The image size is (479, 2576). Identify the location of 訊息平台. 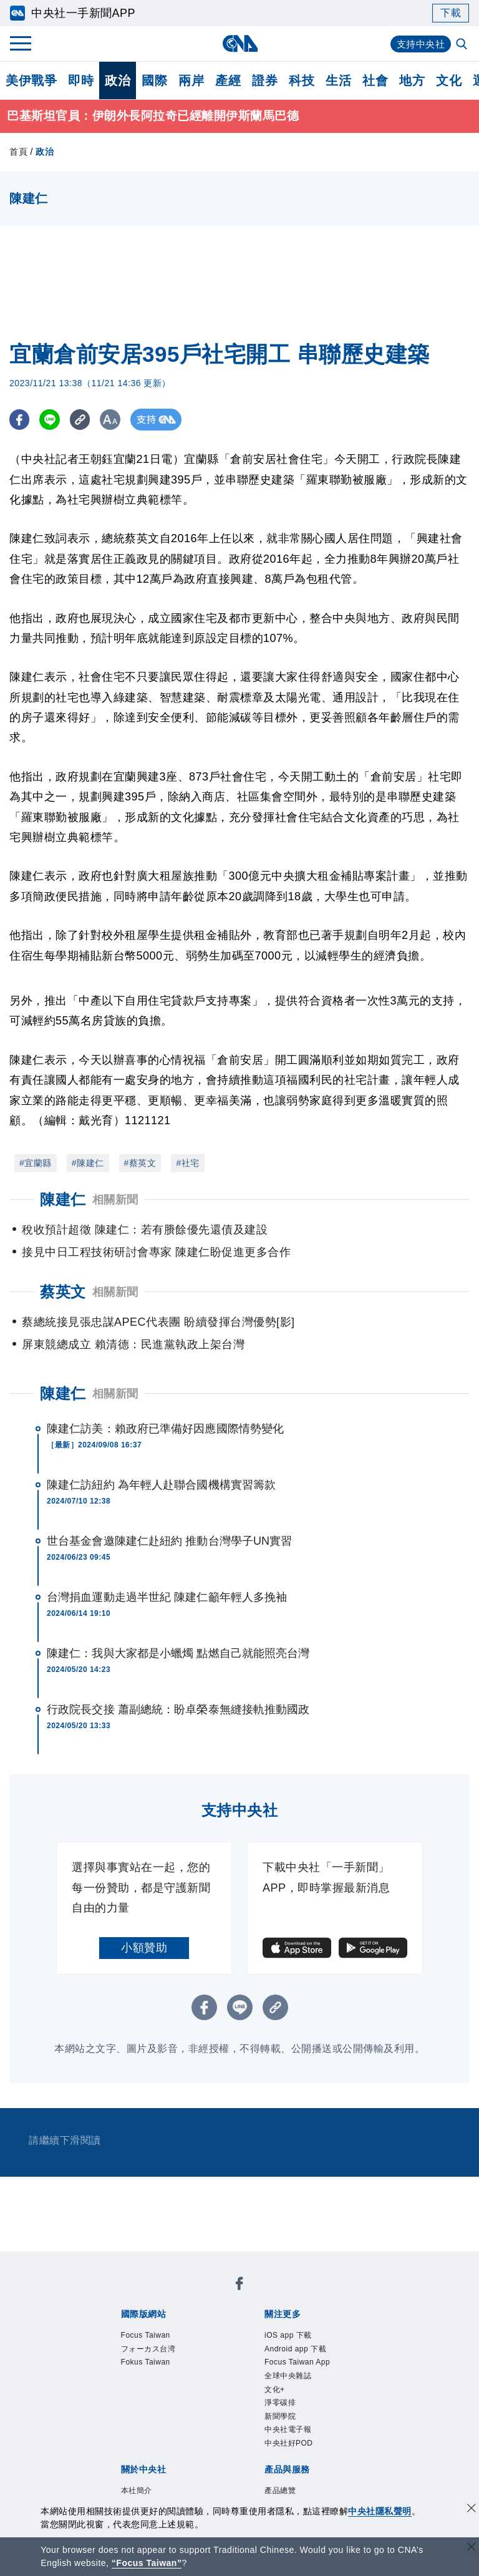
(258, 2447).